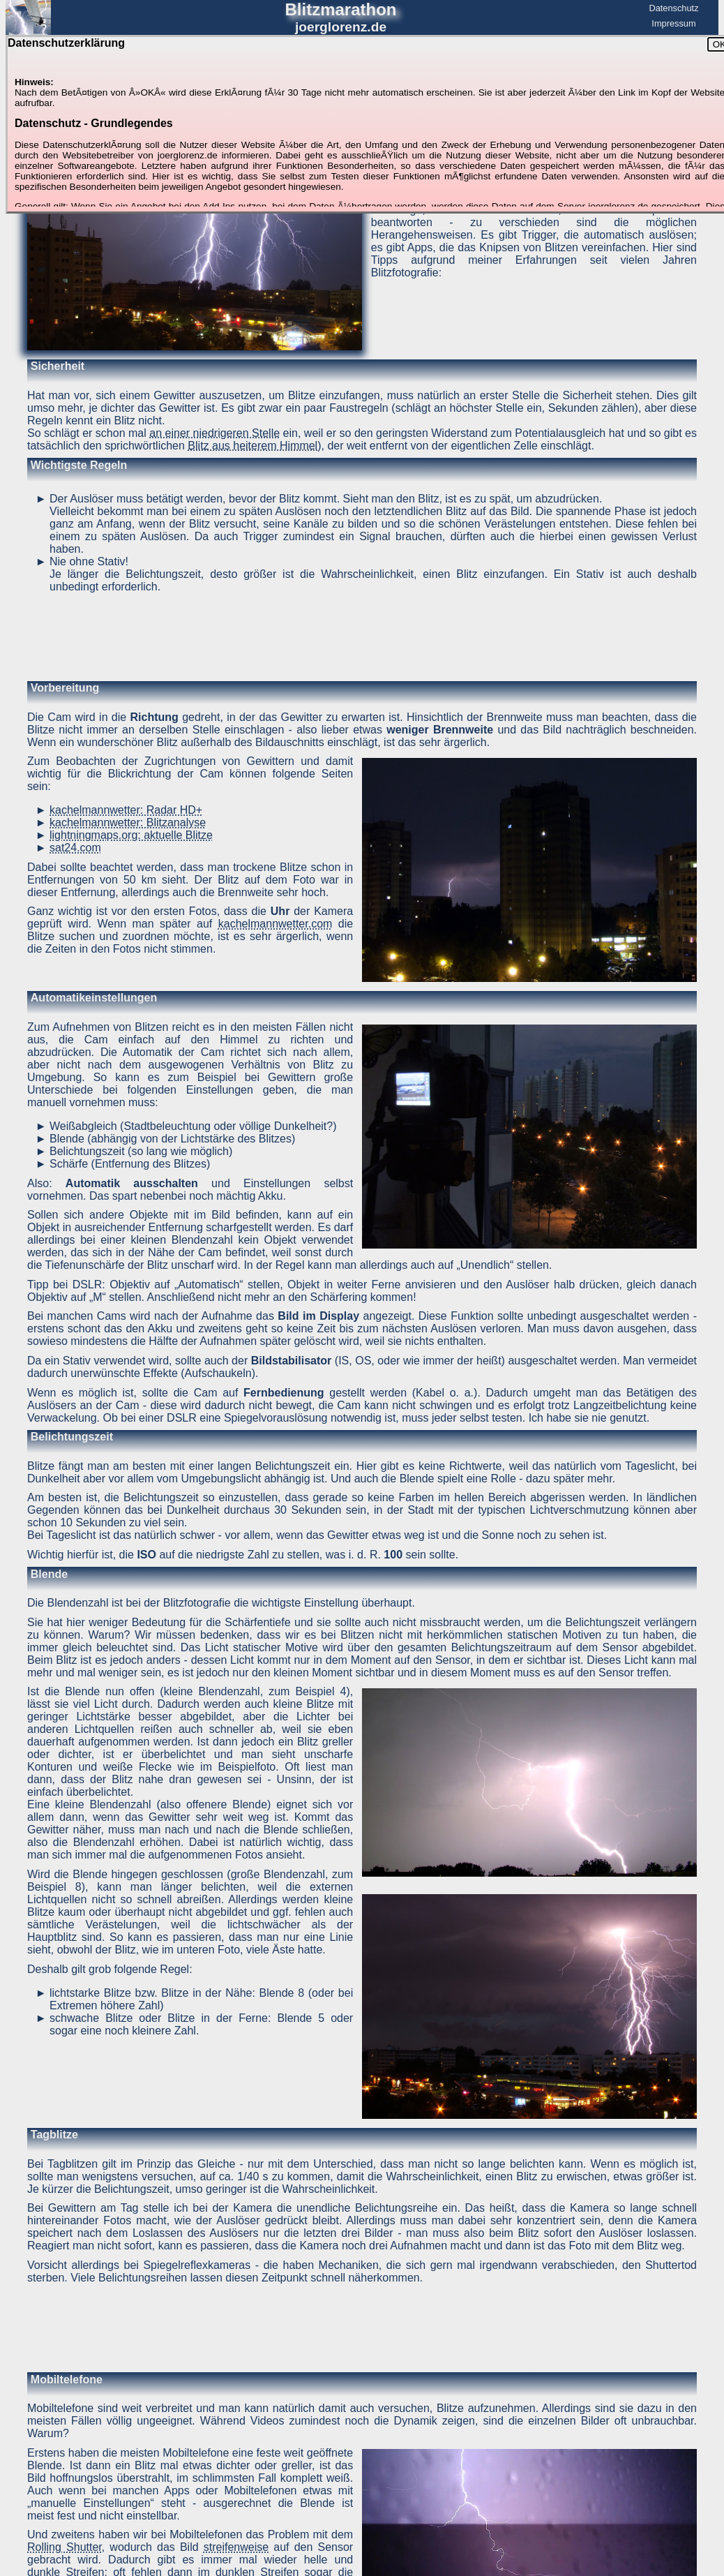  Describe the element at coordinates (673, 8) in the screenshot. I see `Datenschutz` at that location.